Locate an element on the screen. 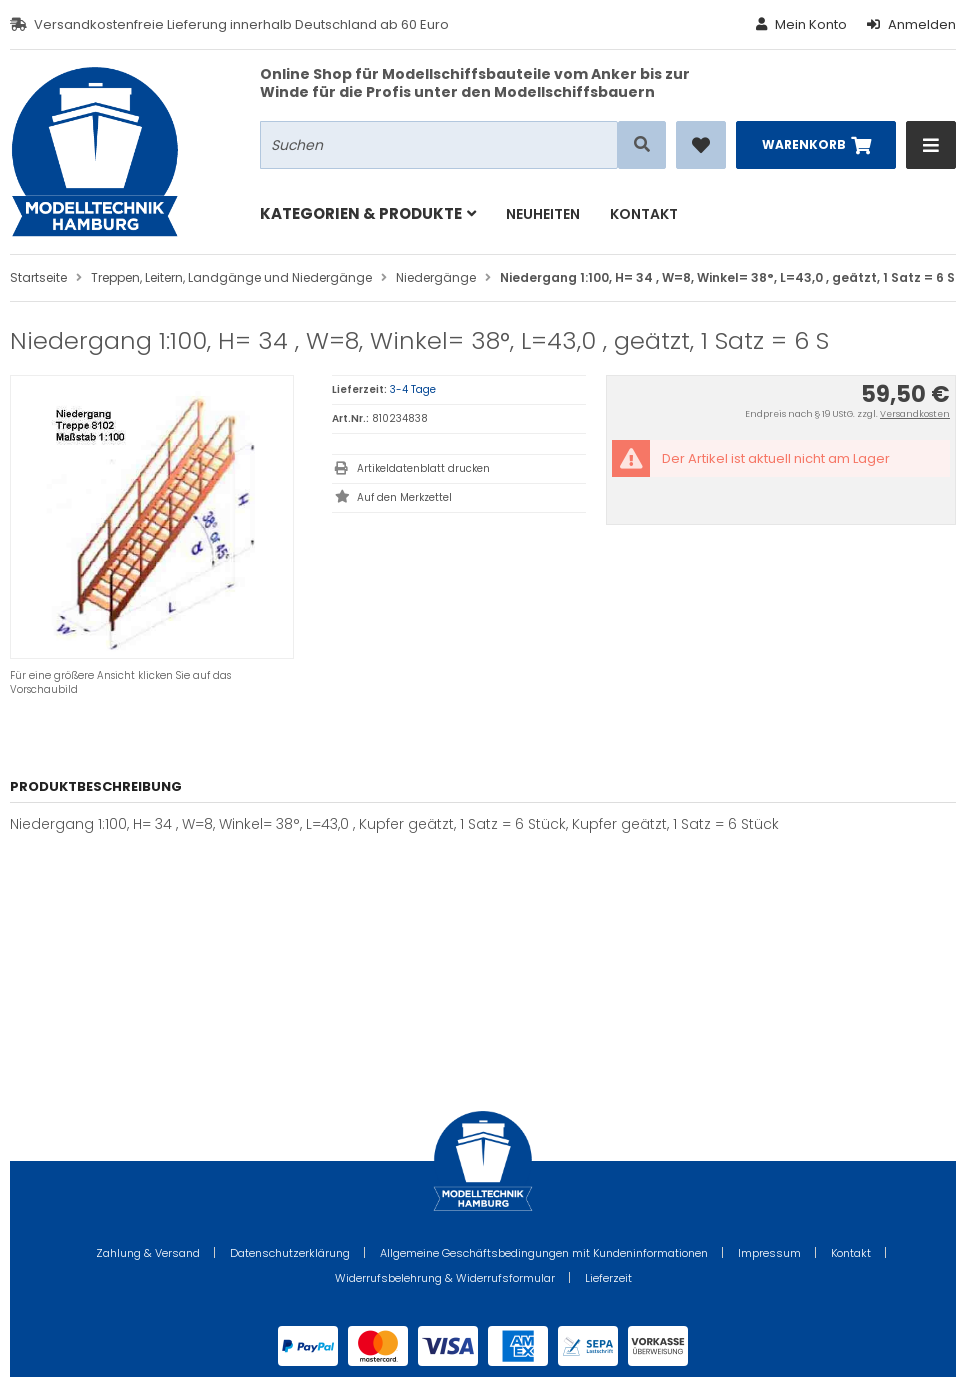  Kontakt is located at coordinates (644, 214).